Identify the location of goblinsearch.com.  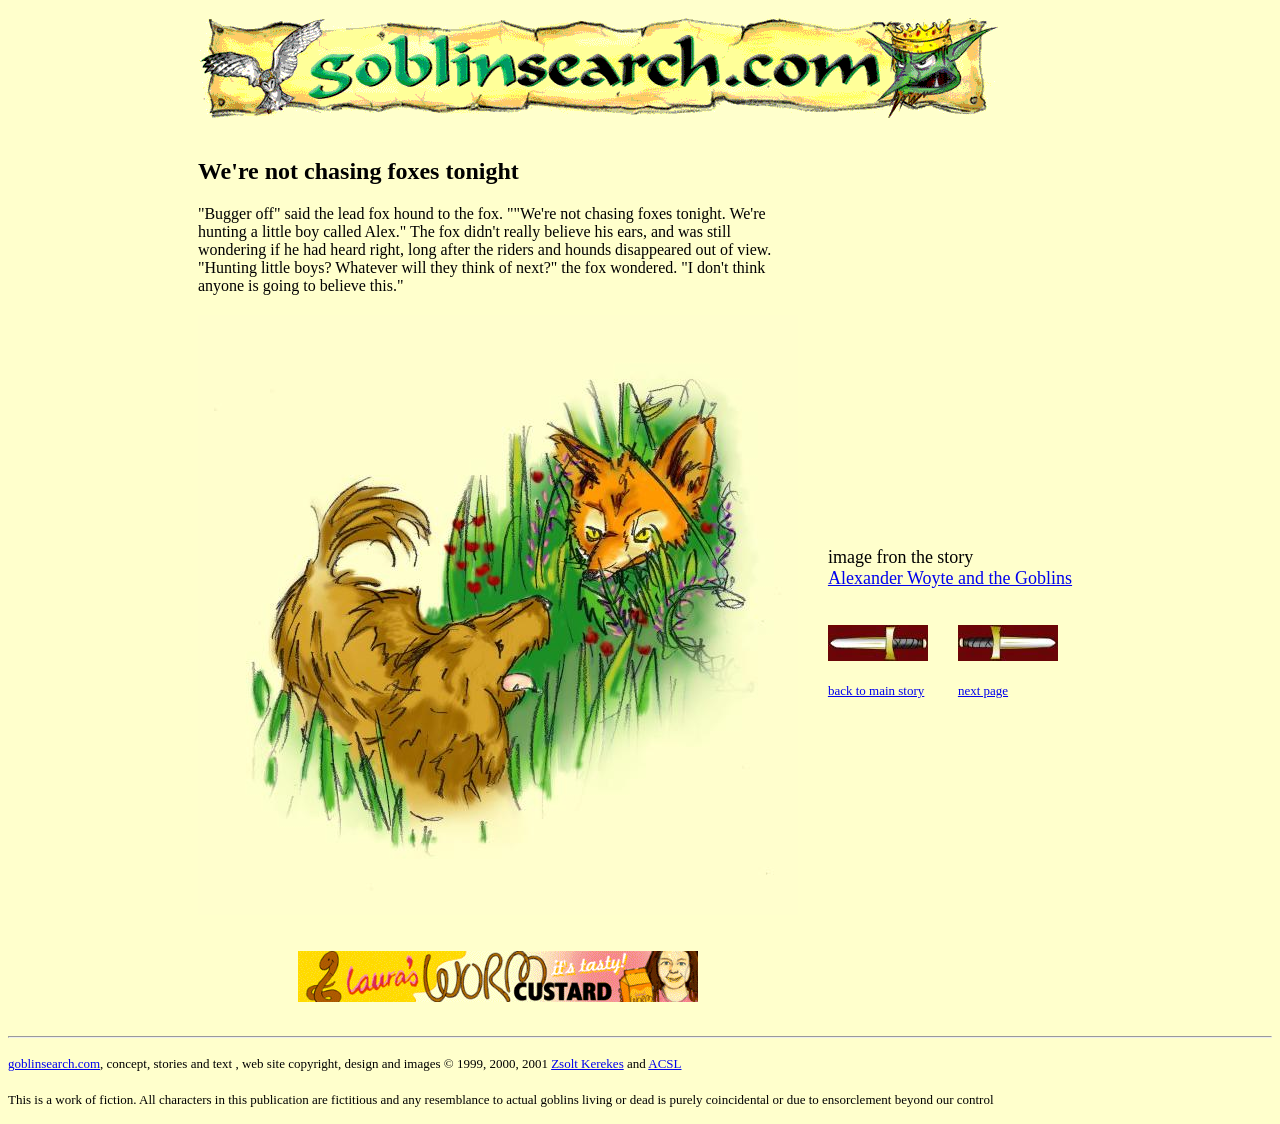
(54, 1063).